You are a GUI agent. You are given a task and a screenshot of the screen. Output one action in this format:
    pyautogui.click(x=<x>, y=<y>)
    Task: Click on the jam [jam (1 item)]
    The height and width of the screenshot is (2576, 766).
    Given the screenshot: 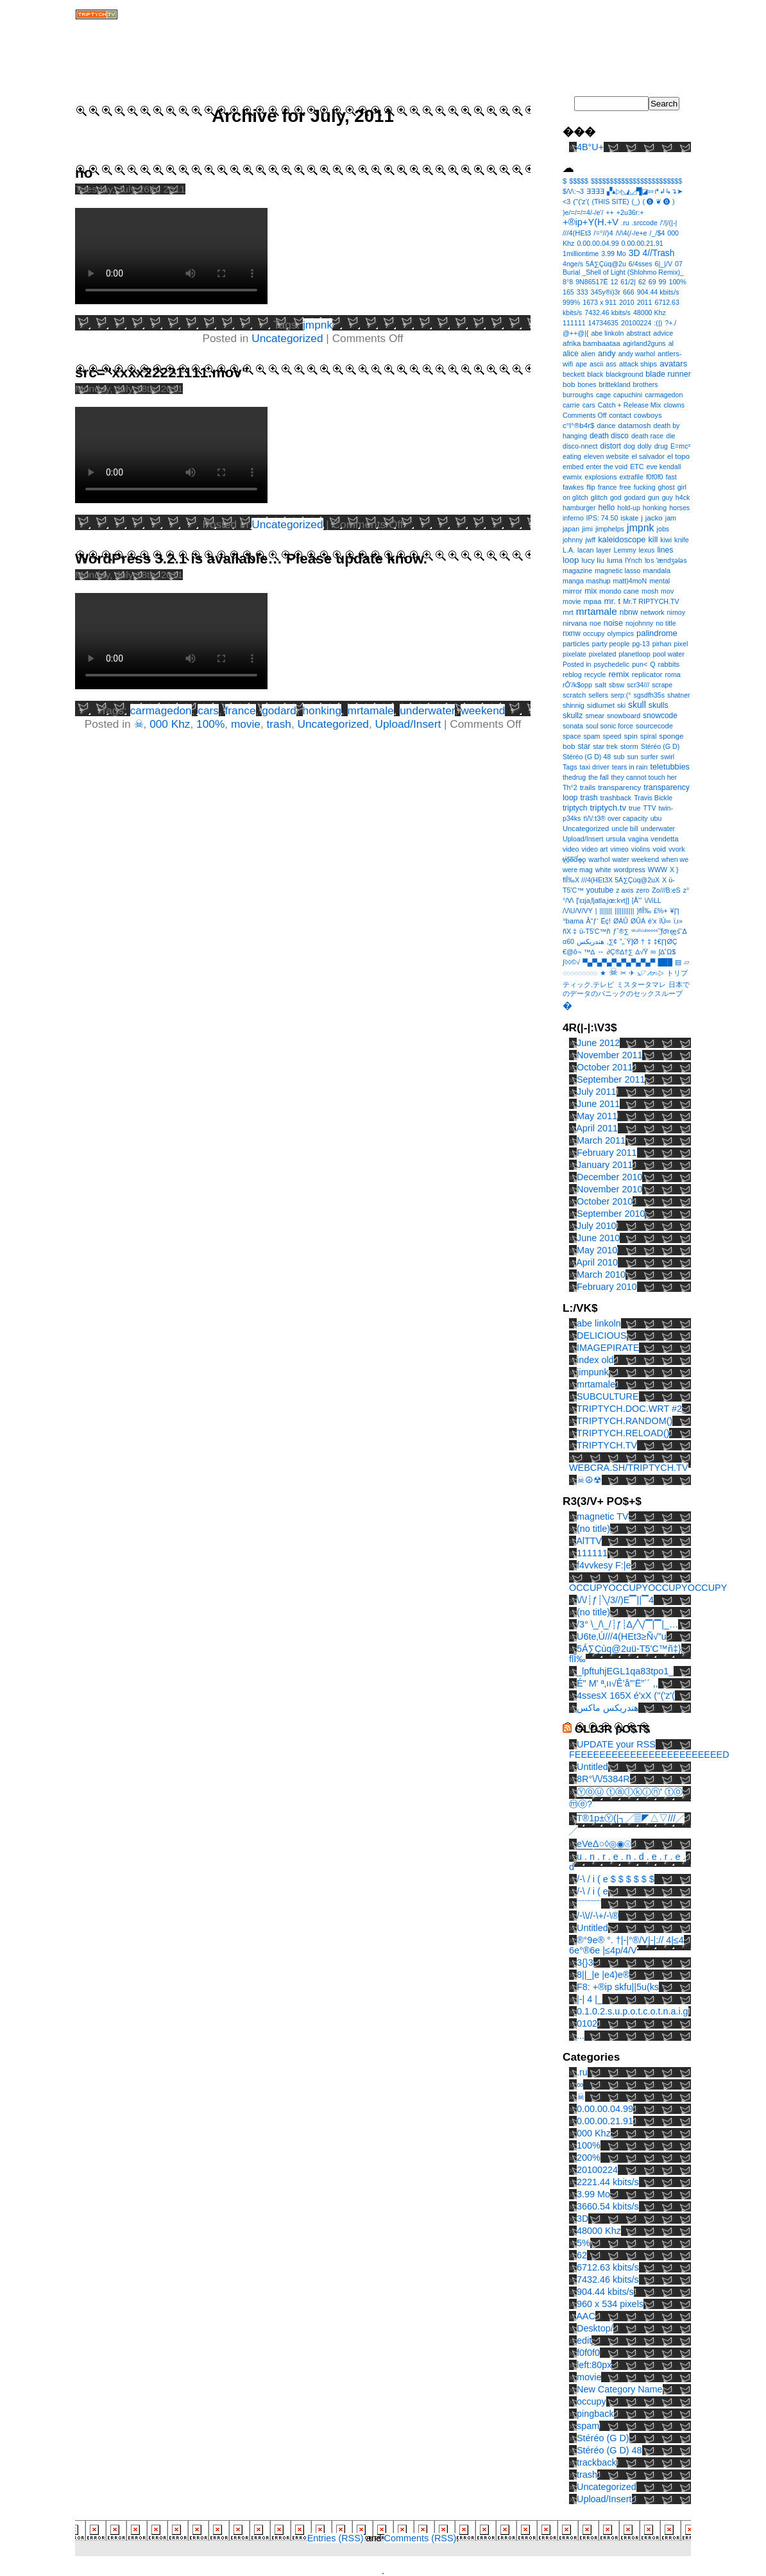 What is the action you would take?
    pyautogui.click(x=670, y=518)
    